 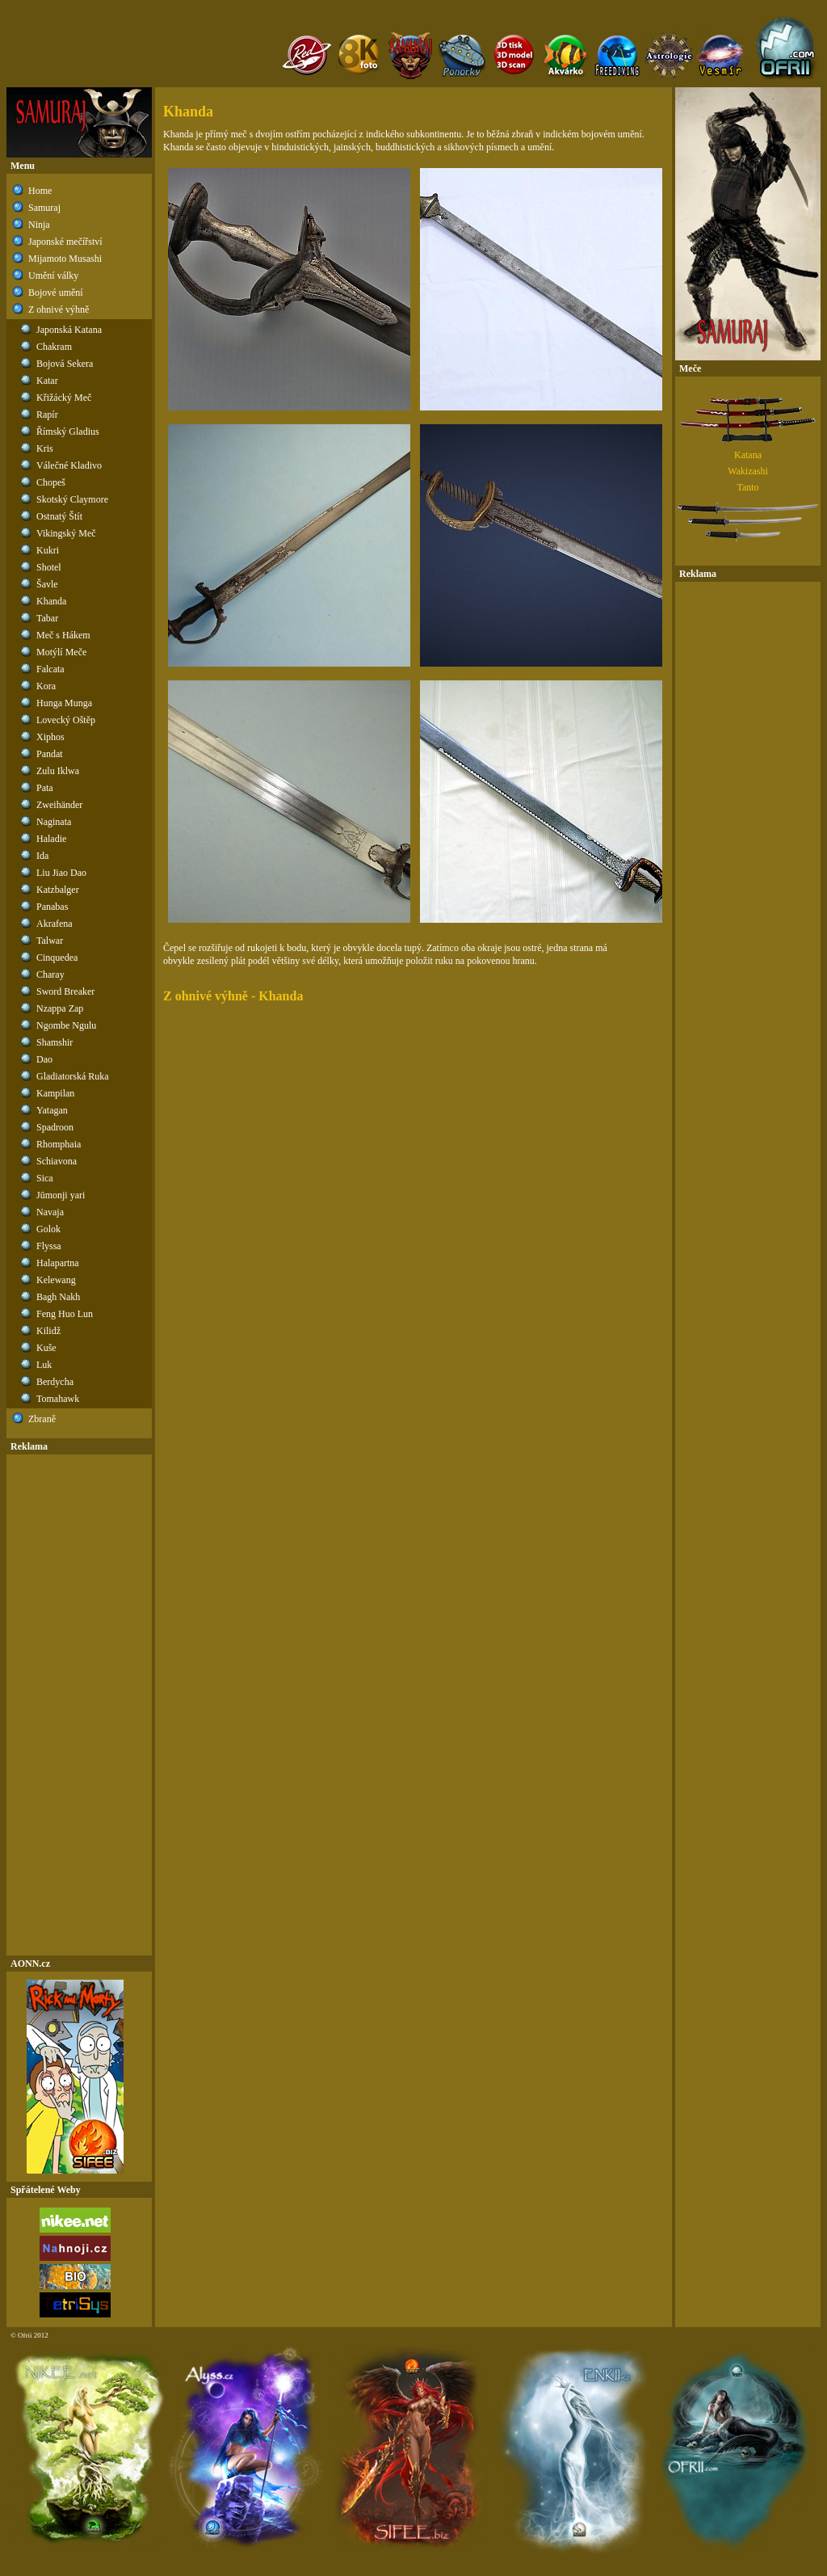 What do you see at coordinates (44, 787) in the screenshot?
I see `Pata` at bounding box center [44, 787].